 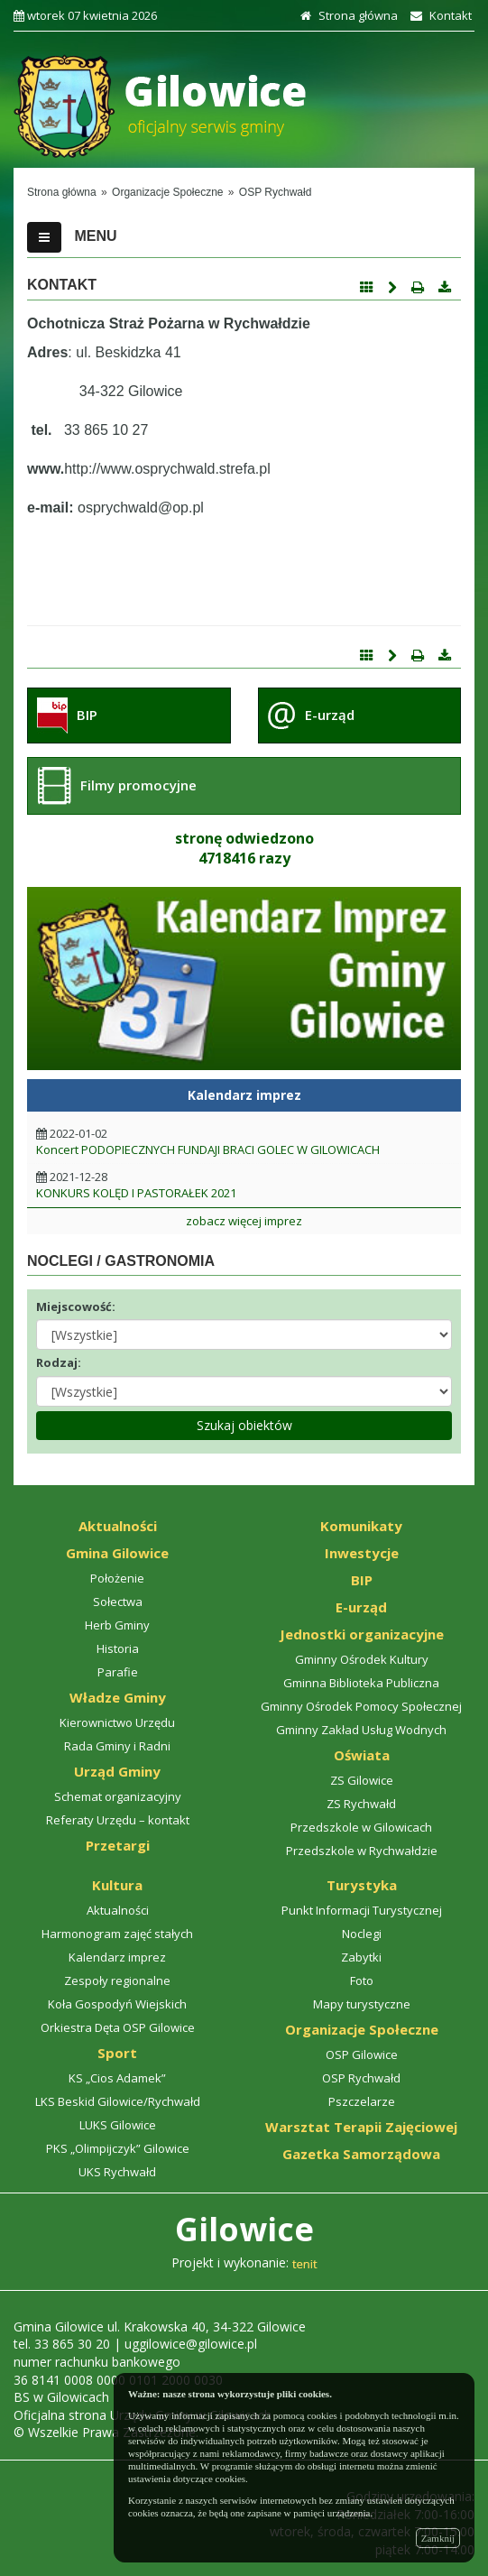 I want to click on Orkiestra Dęta OSP Gilowice, so click(x=118, y=2027).